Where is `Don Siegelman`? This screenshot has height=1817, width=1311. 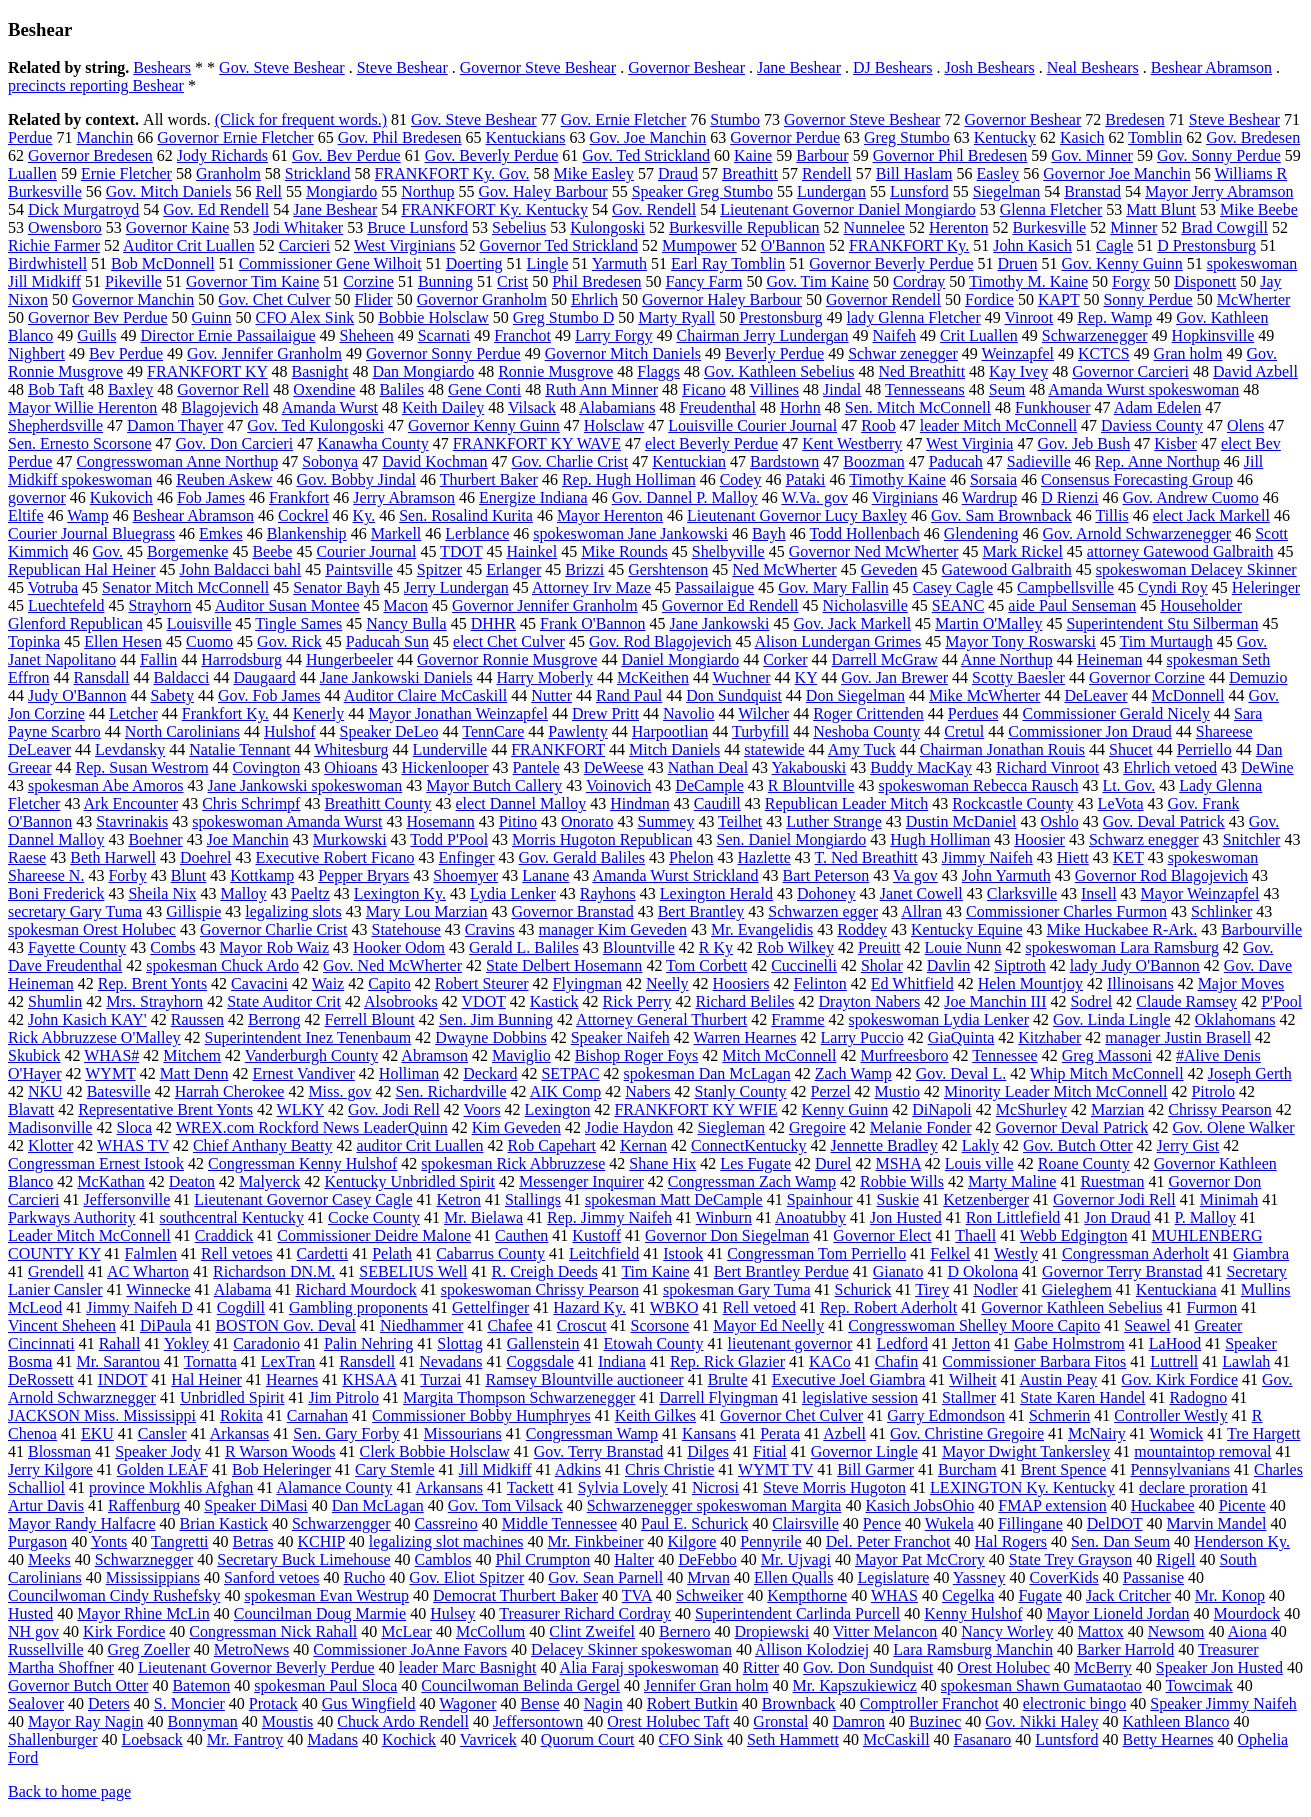
Don Siegelman is located at coordinates (855, 695).